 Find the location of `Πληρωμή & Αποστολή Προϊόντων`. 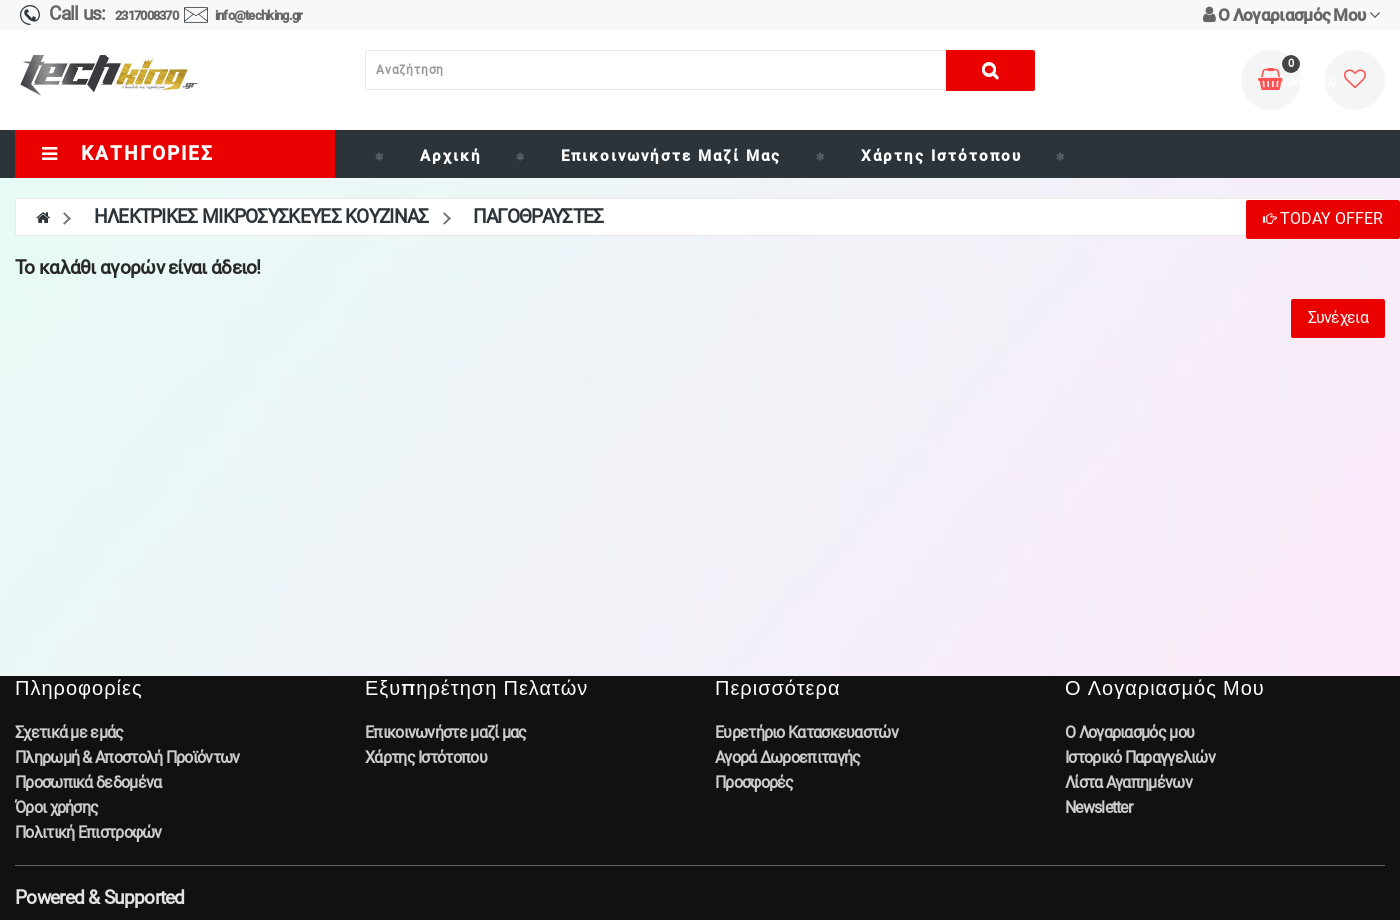

Πληρωμή & Αποστολή Προϊόντων is located at coordinates (127, 757).